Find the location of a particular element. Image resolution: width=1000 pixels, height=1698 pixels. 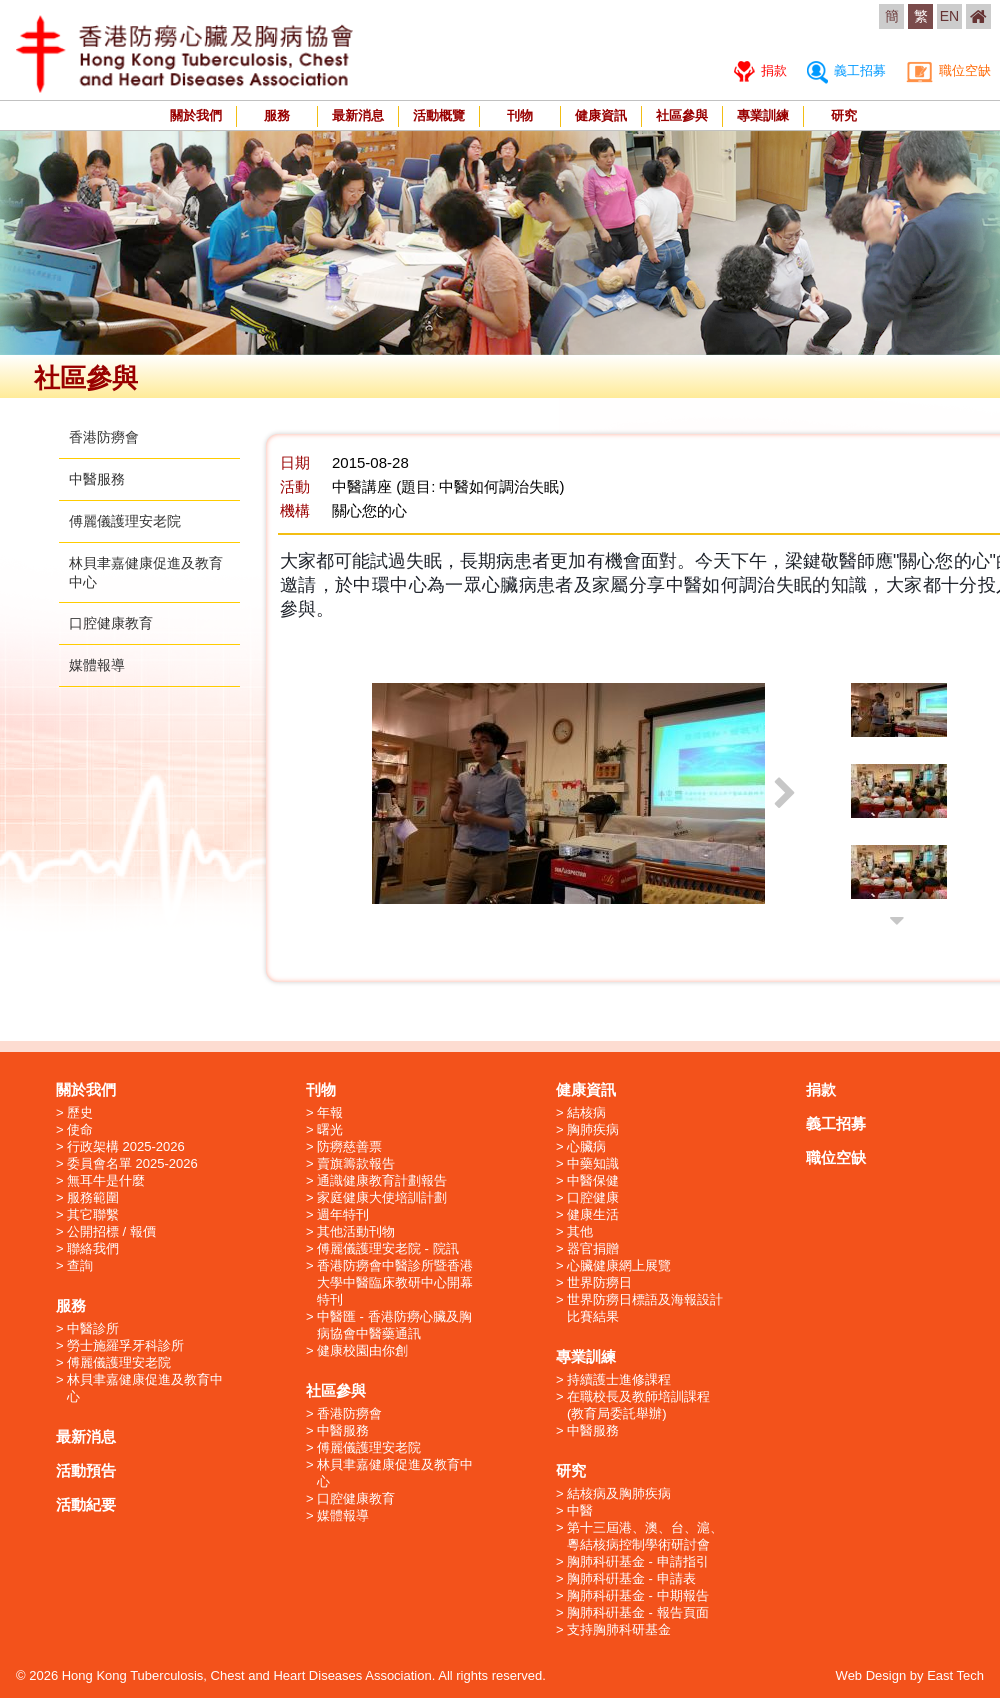

世界防癆日標語及海報設計比賽結果 is located at coordinates (645, 1308).